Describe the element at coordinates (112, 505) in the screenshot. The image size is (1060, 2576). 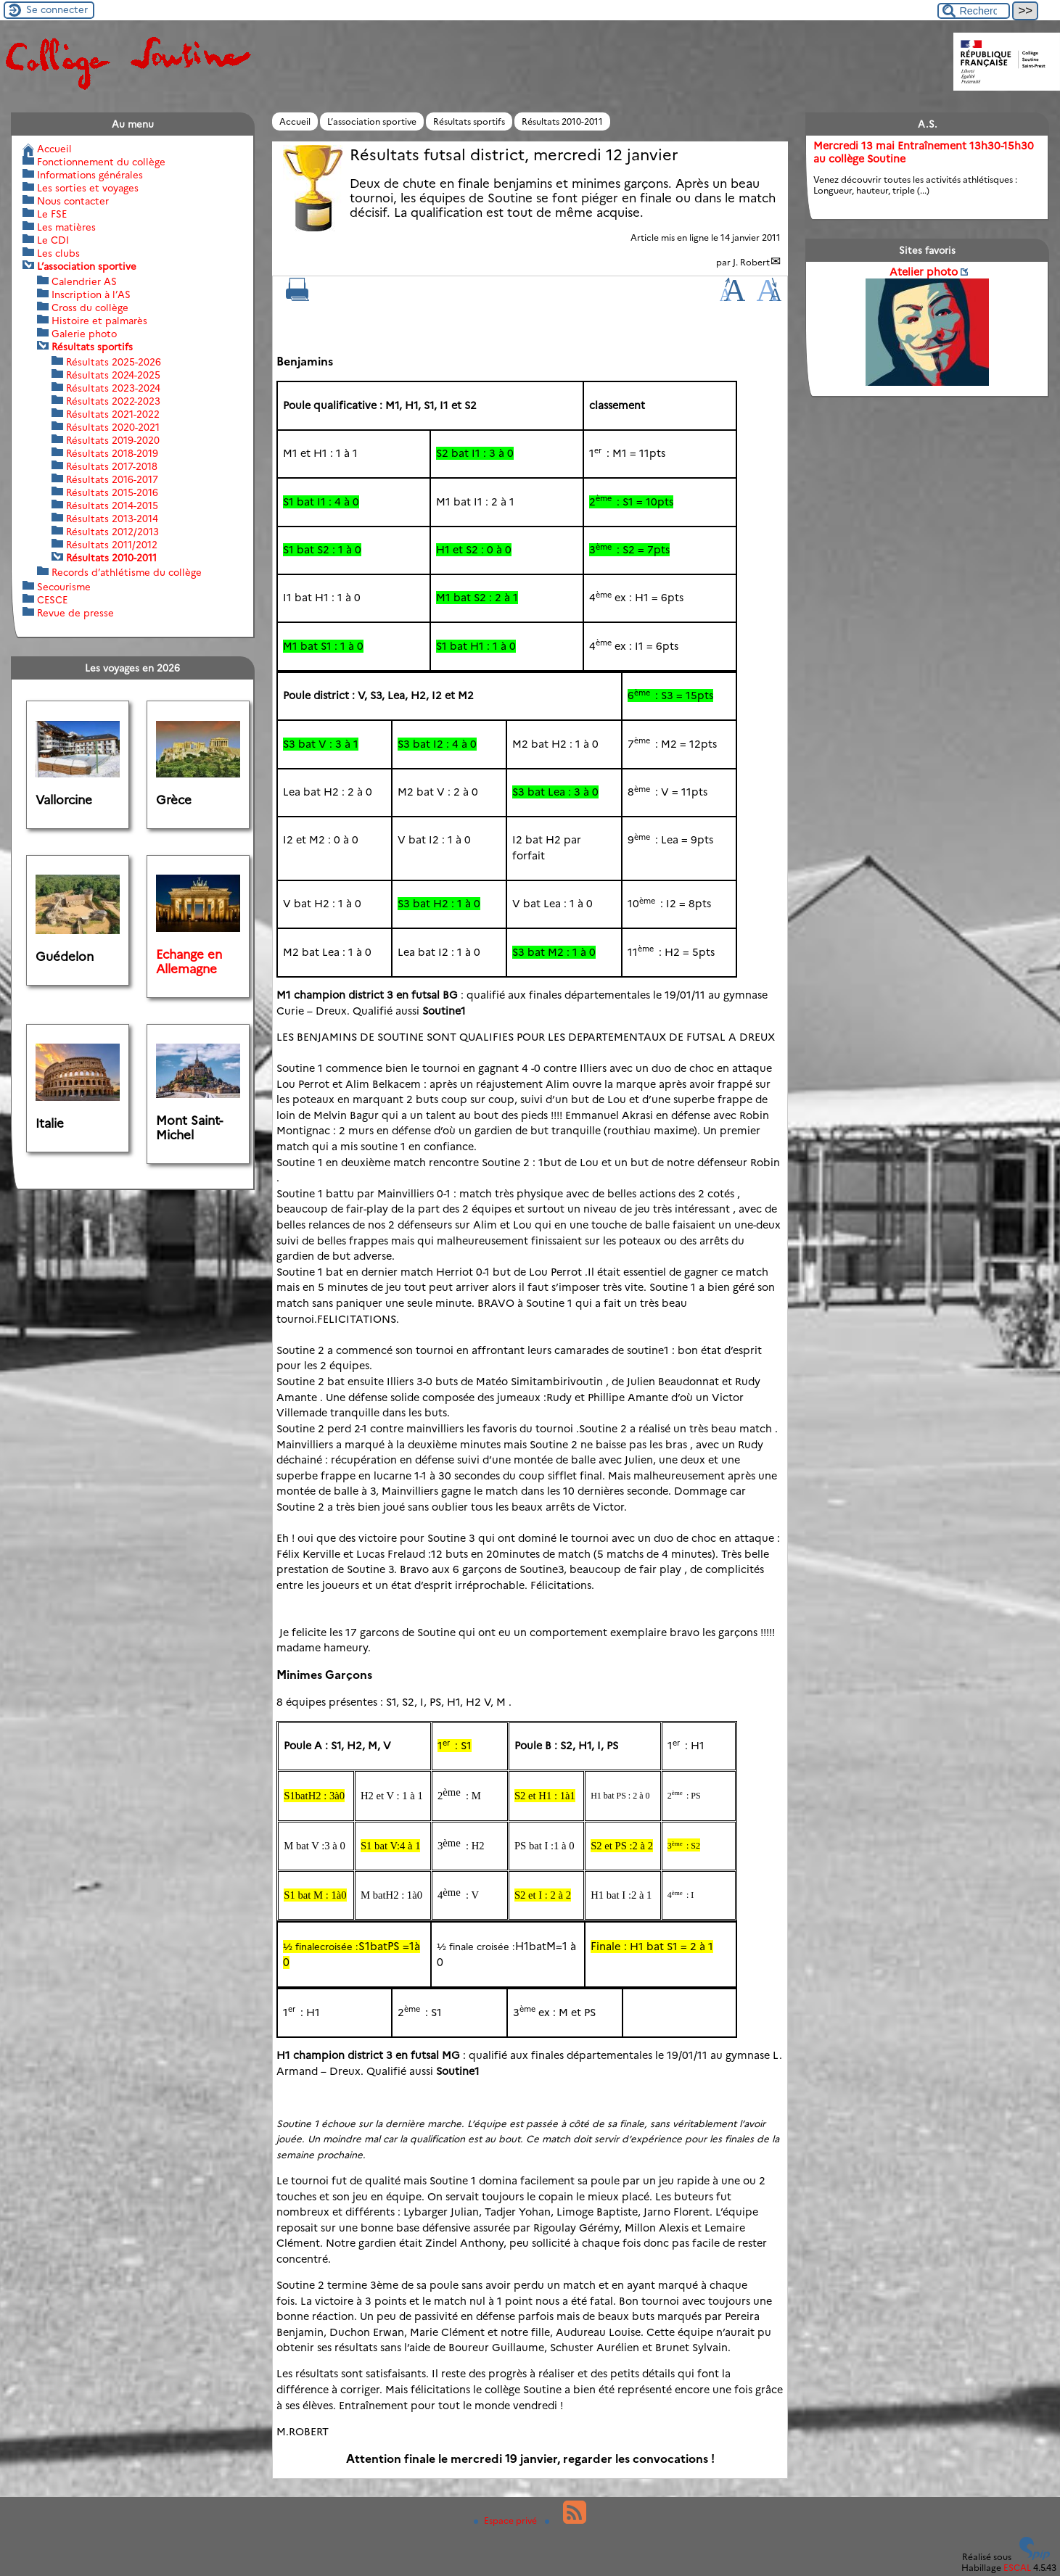
I see `Résultats 2014-2015` at that location.